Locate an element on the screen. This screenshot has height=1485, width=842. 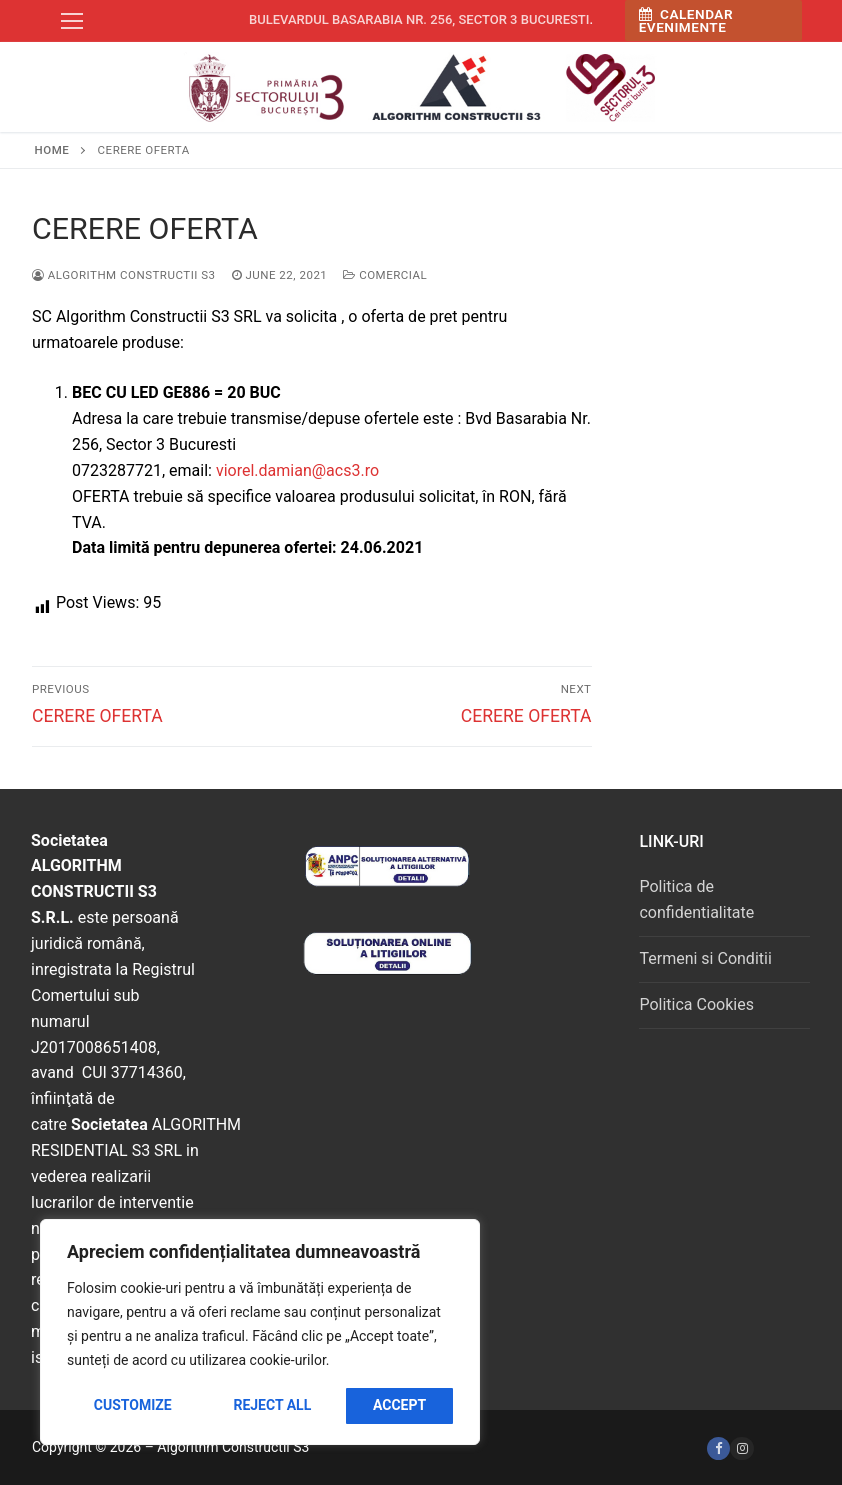
Accept is located at coordinates (399, 1405).